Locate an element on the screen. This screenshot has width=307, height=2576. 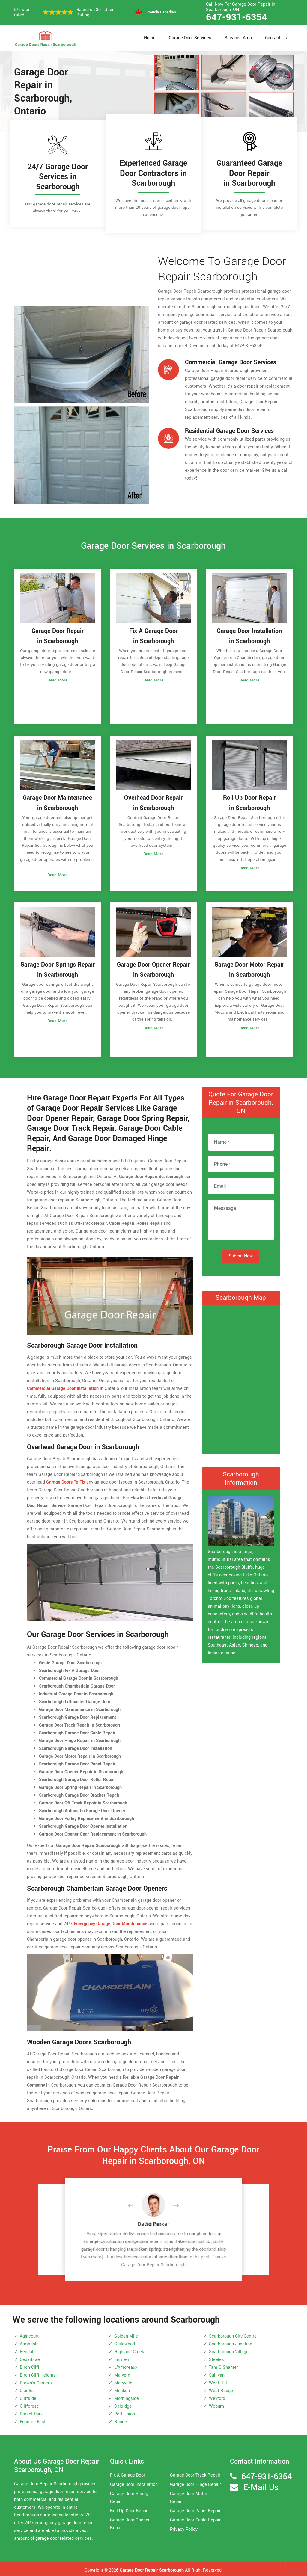
Maryvale is located at coordinates (123, 2381).